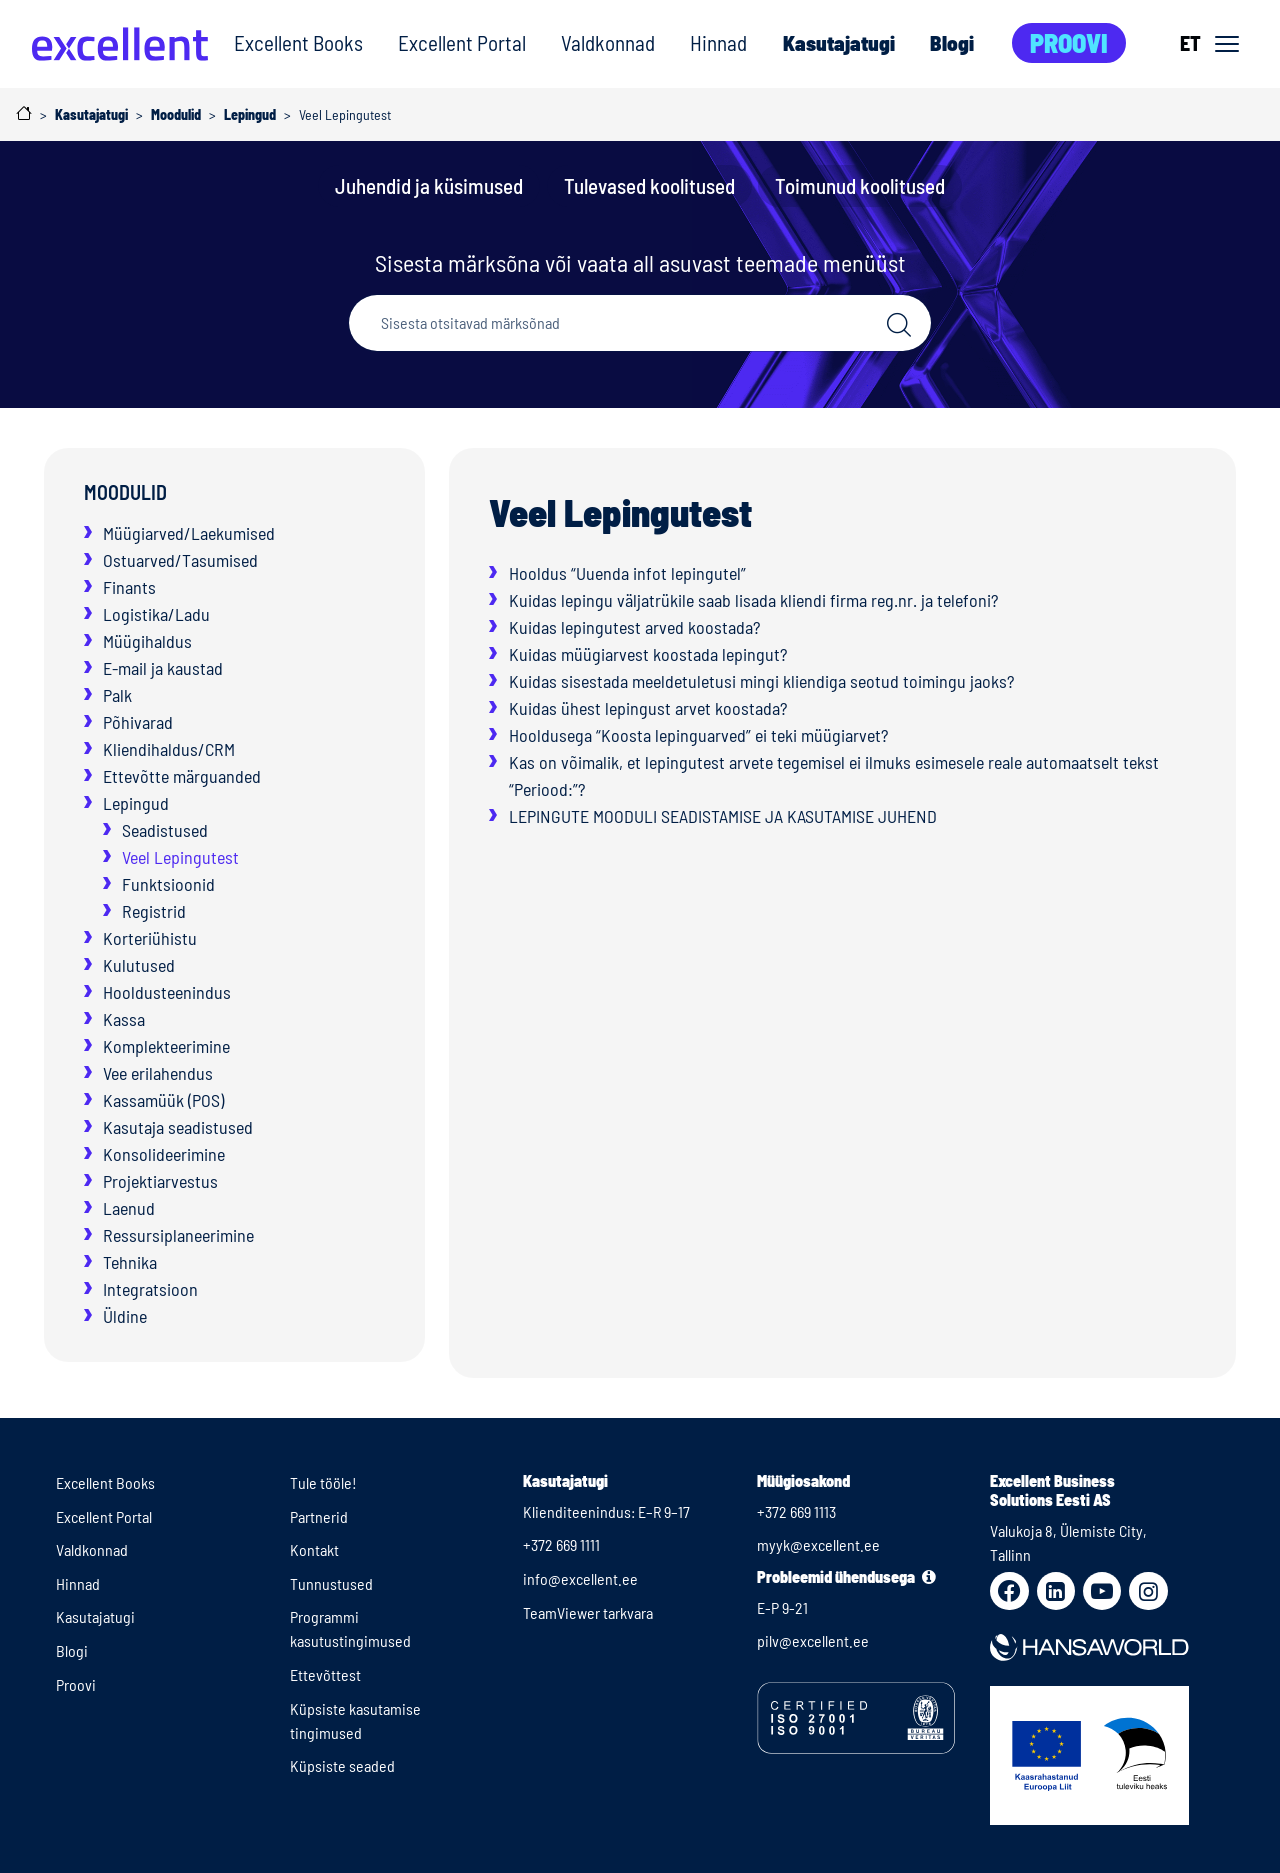  I want to click on Kulutused, so click(139, 965).